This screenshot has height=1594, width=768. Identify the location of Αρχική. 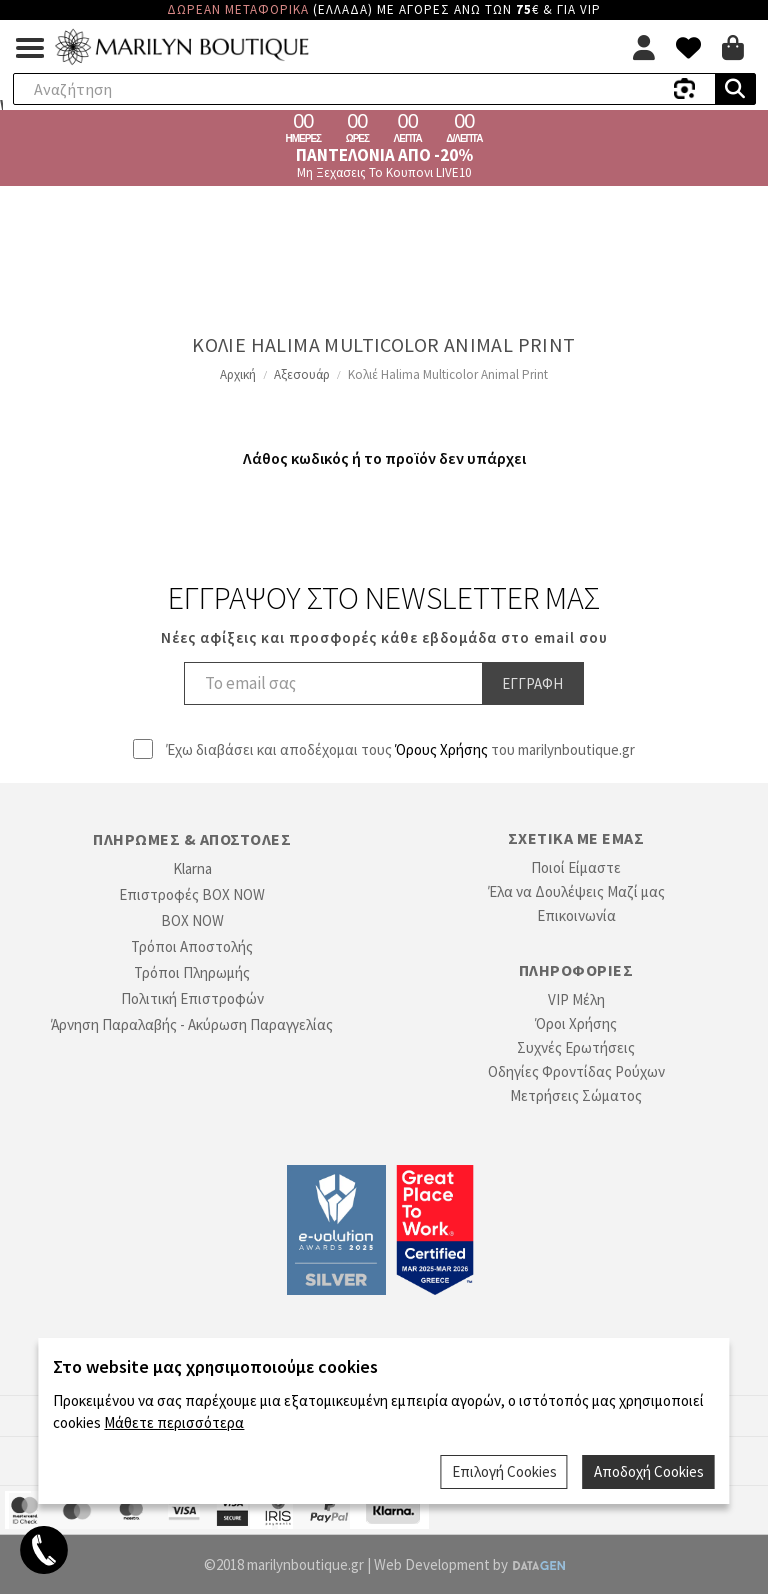
(238, 374).